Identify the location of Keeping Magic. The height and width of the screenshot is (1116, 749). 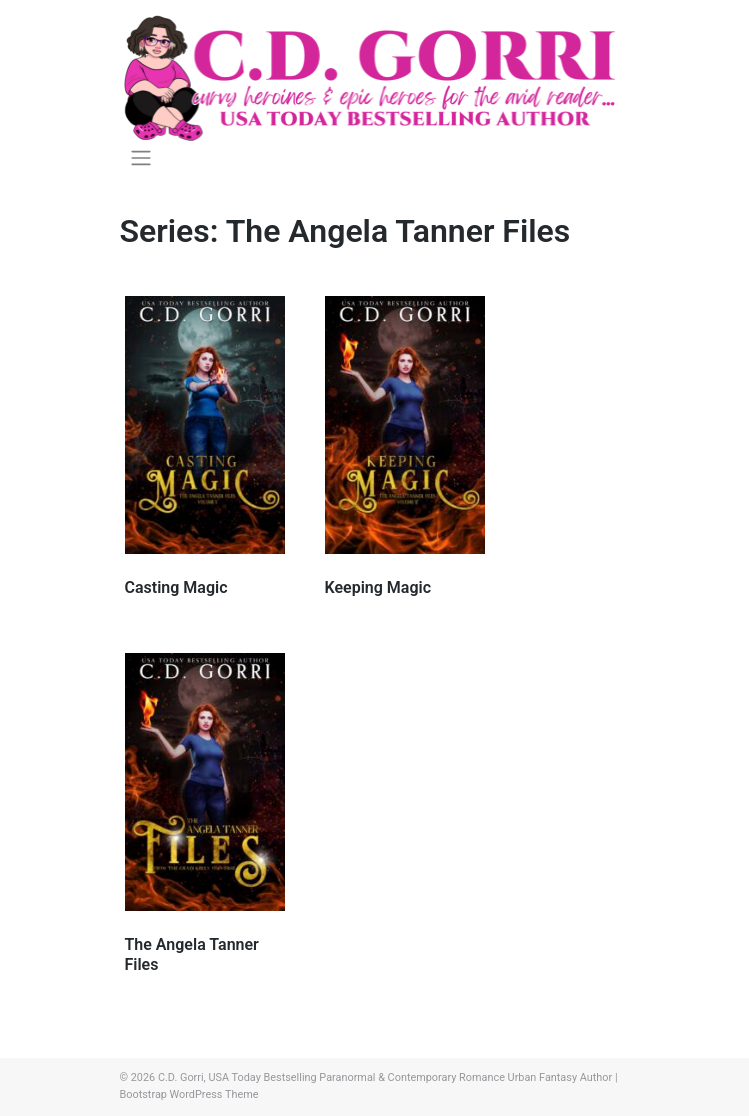
(378, 587).